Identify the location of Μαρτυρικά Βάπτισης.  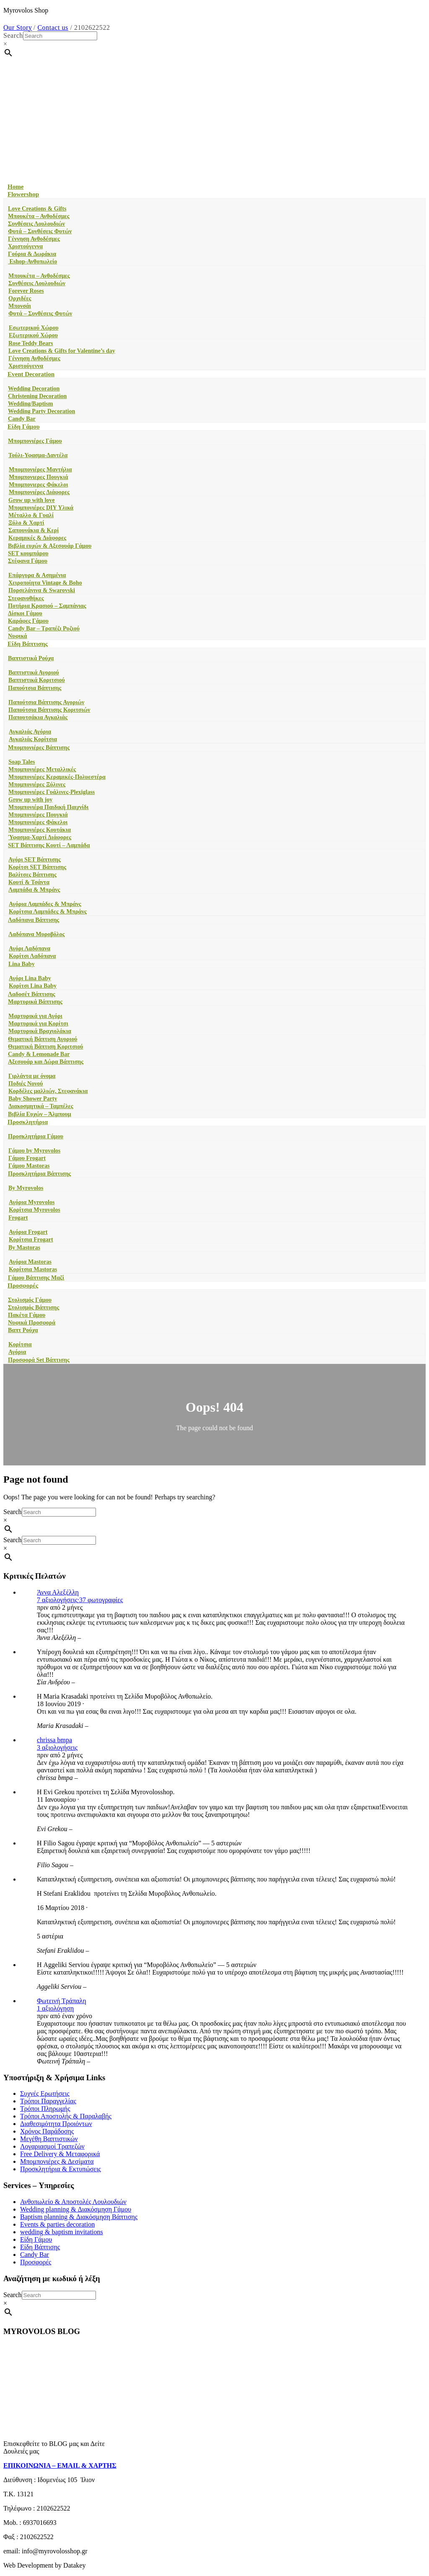
(35, 1002).